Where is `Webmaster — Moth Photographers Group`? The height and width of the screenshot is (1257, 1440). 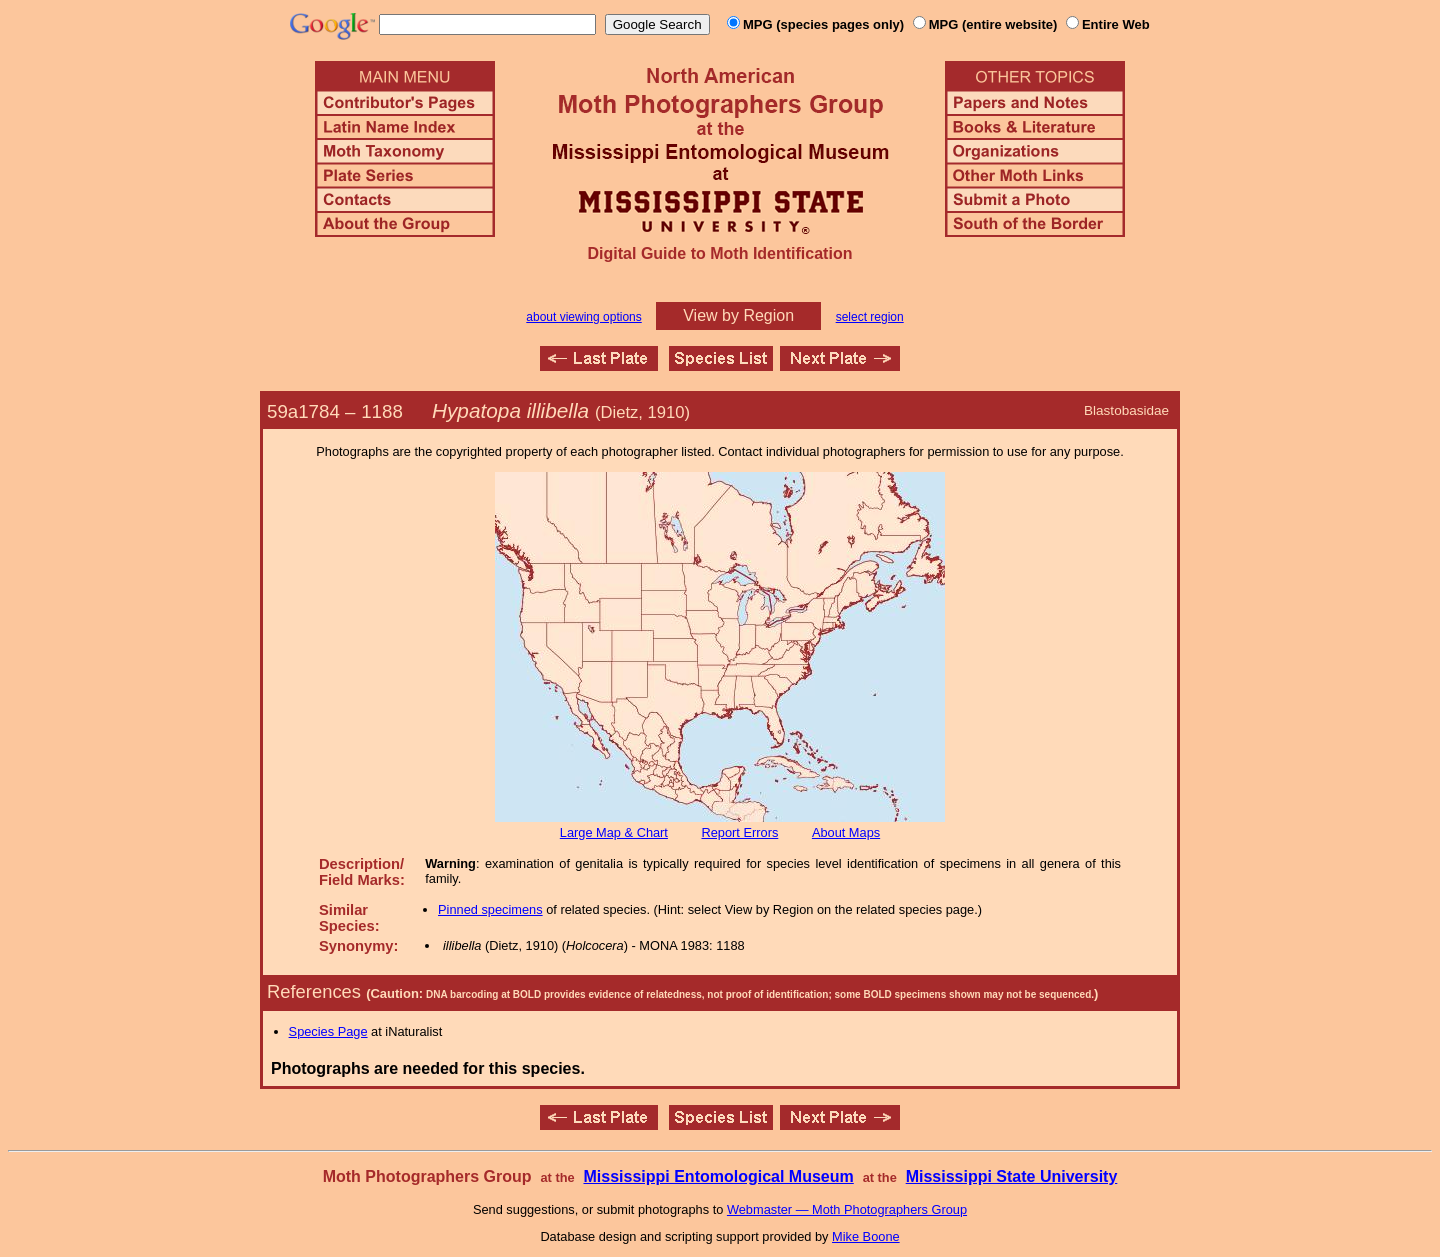 Webmaster — Moth Photographers Group is located at coordinates (847, 1209).